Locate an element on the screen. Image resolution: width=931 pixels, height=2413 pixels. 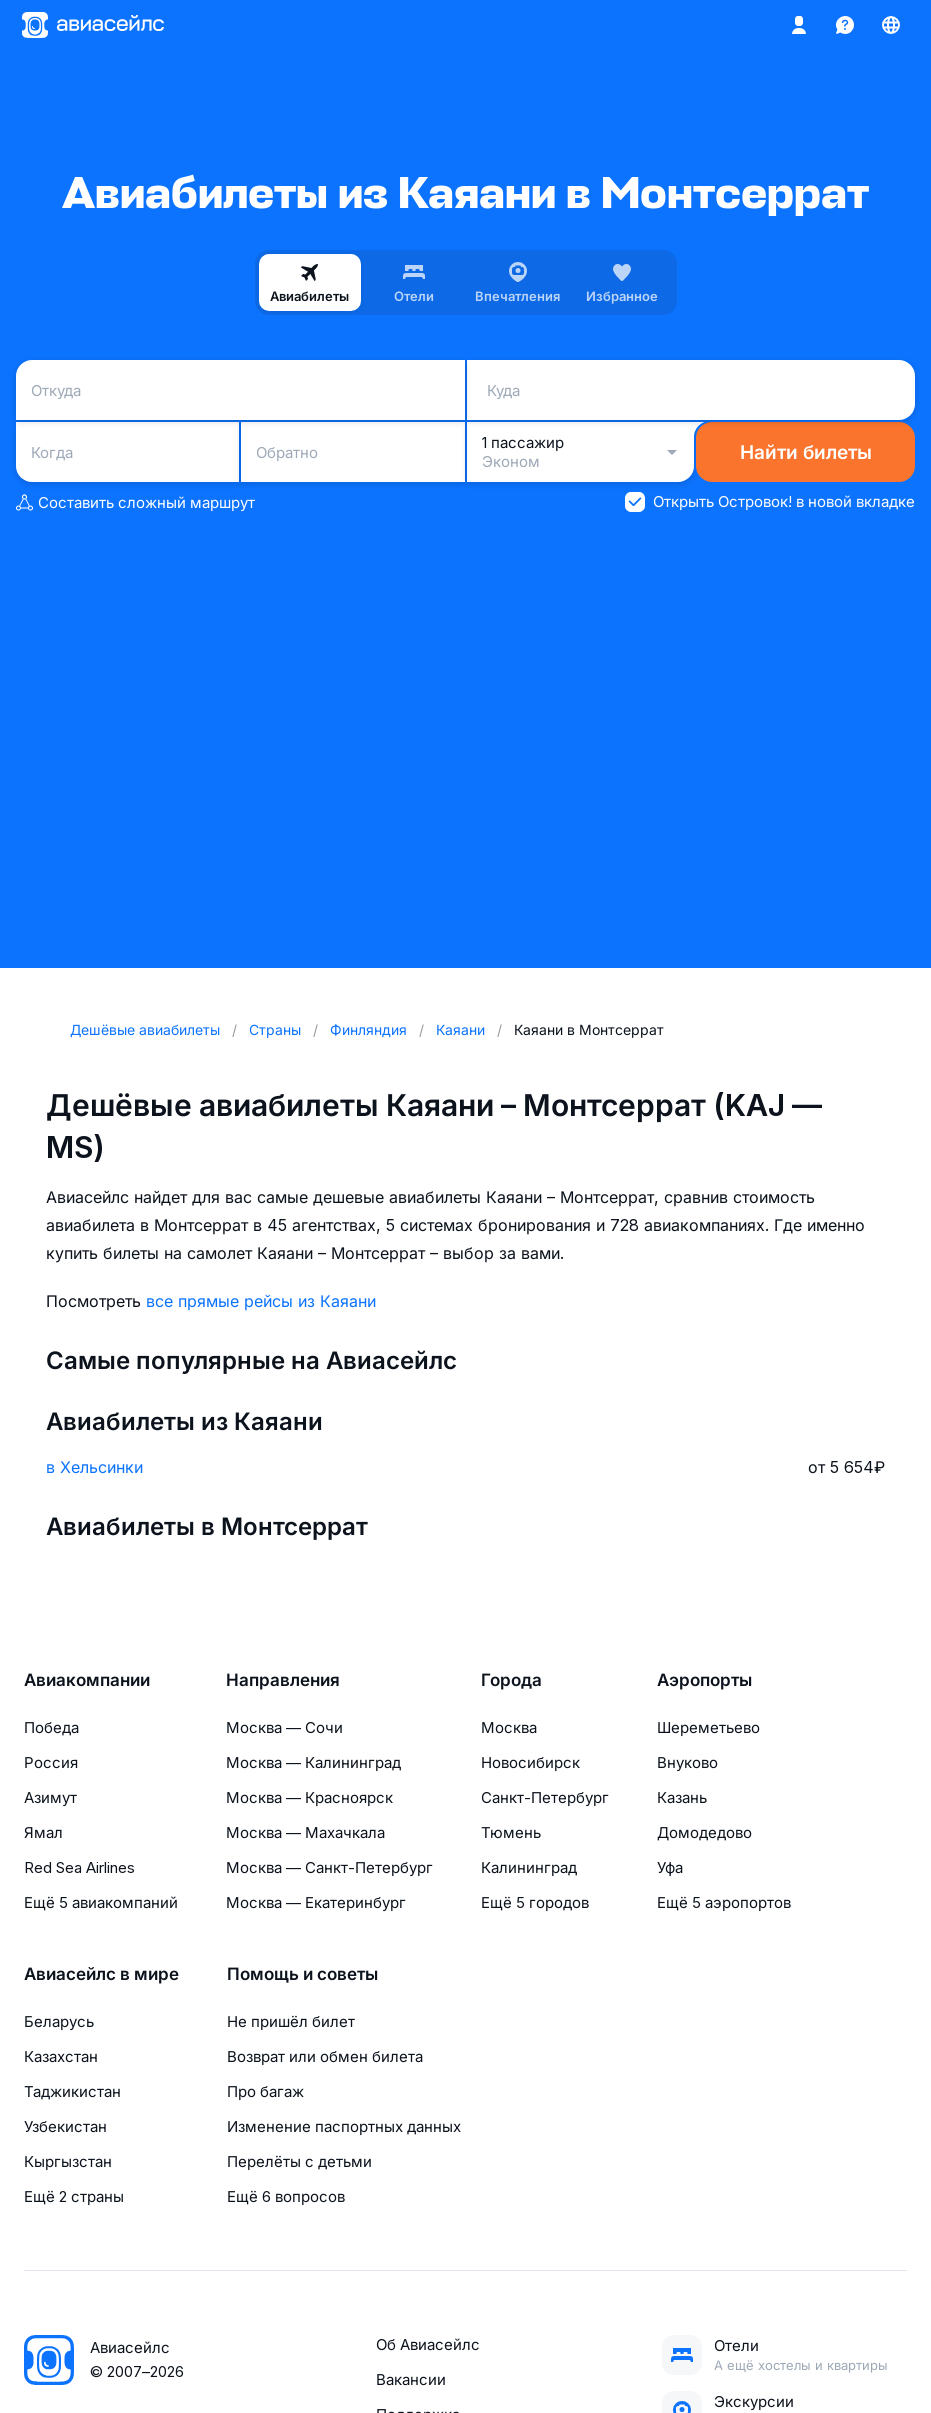
Москва is located at coordinates (509, 1727).